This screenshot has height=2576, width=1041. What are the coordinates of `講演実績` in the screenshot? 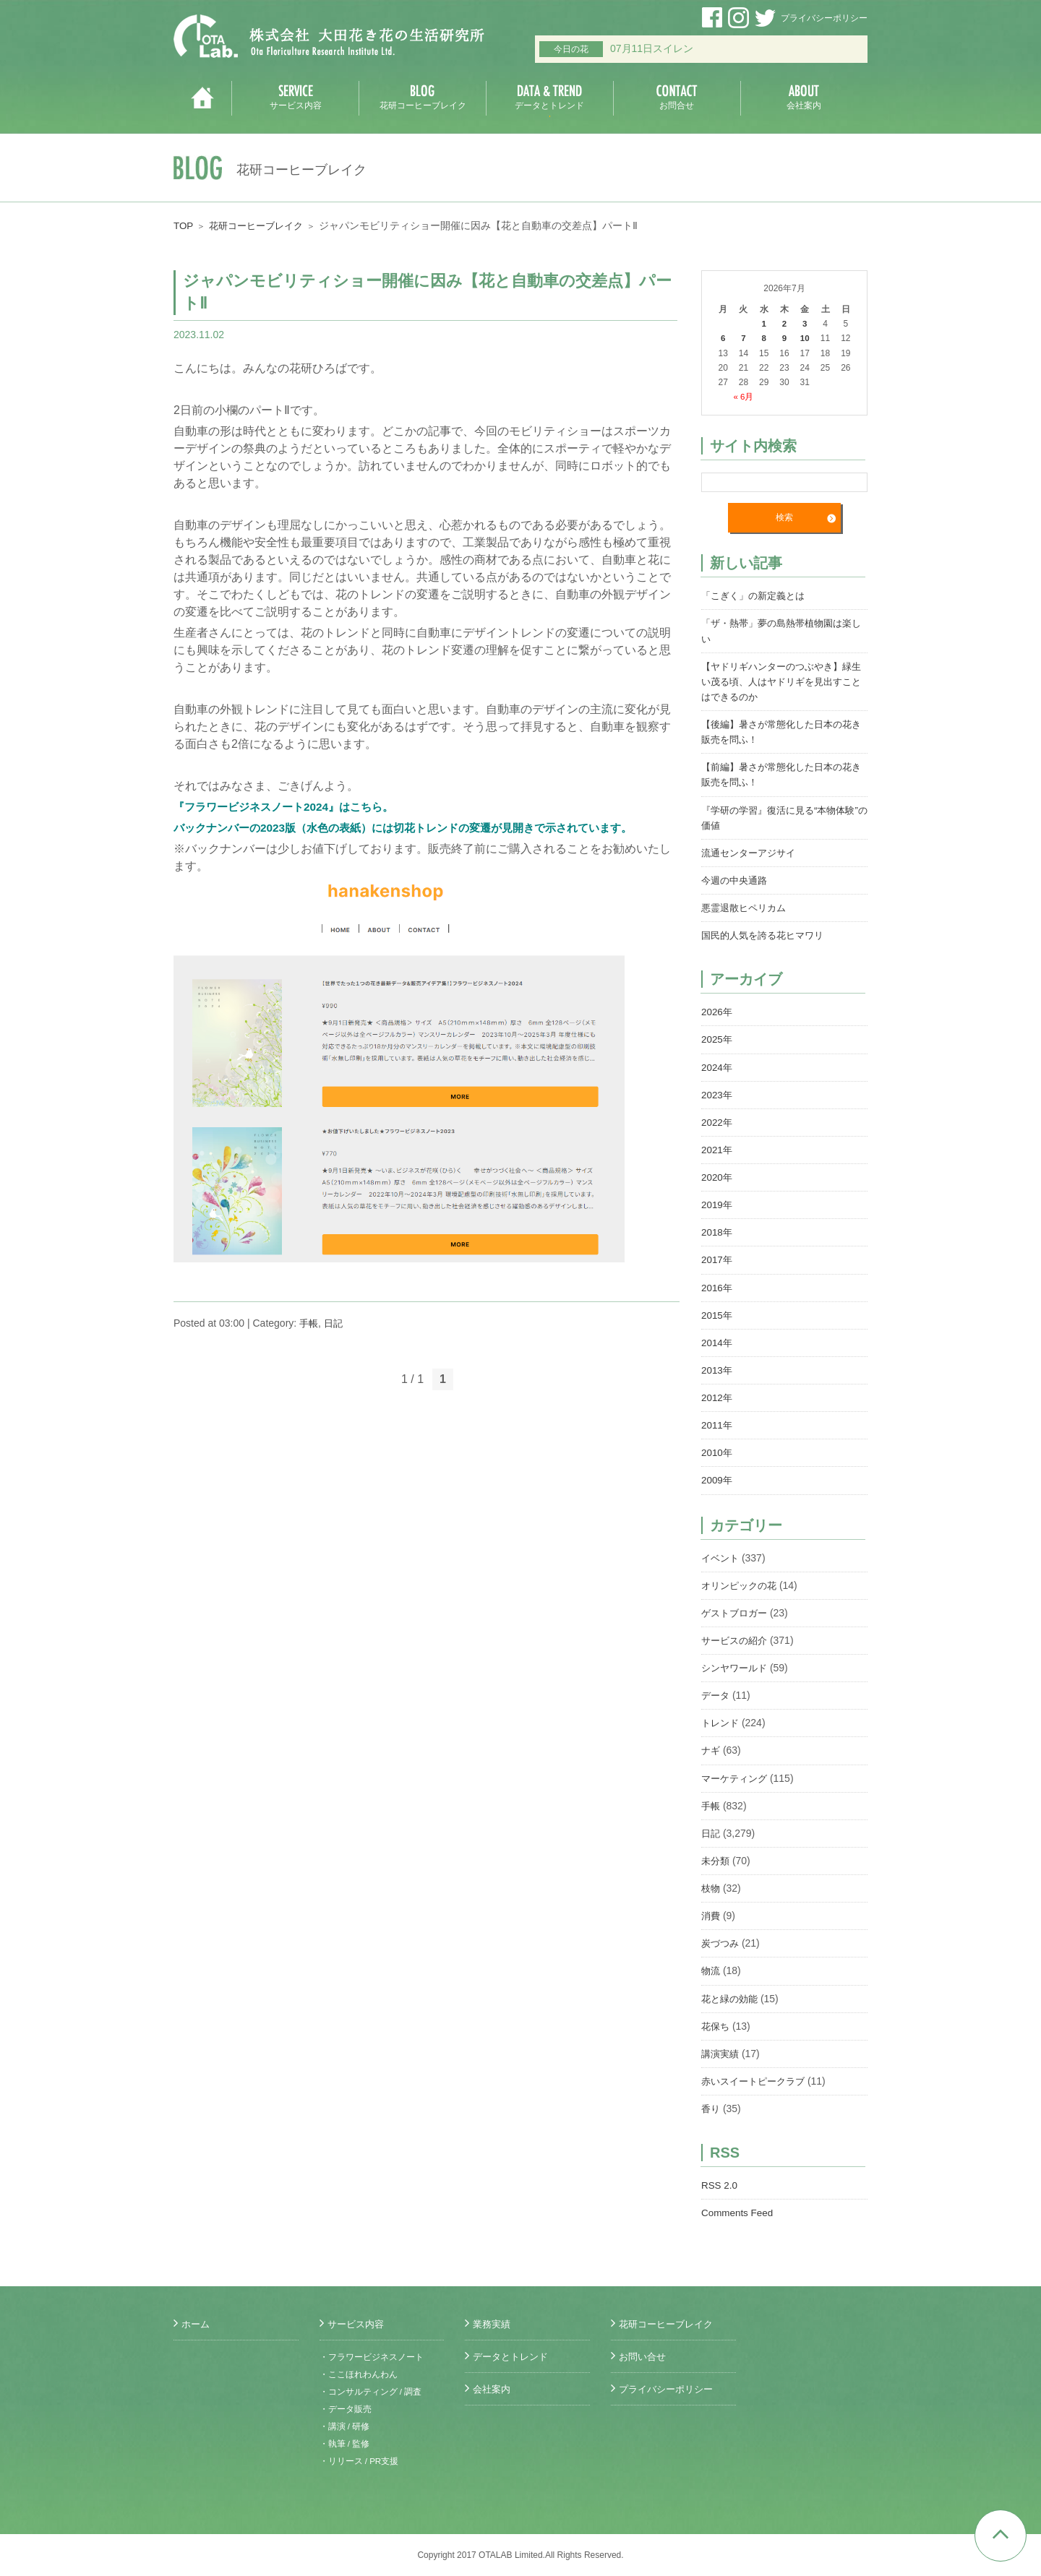 It's located at (721, 2048).